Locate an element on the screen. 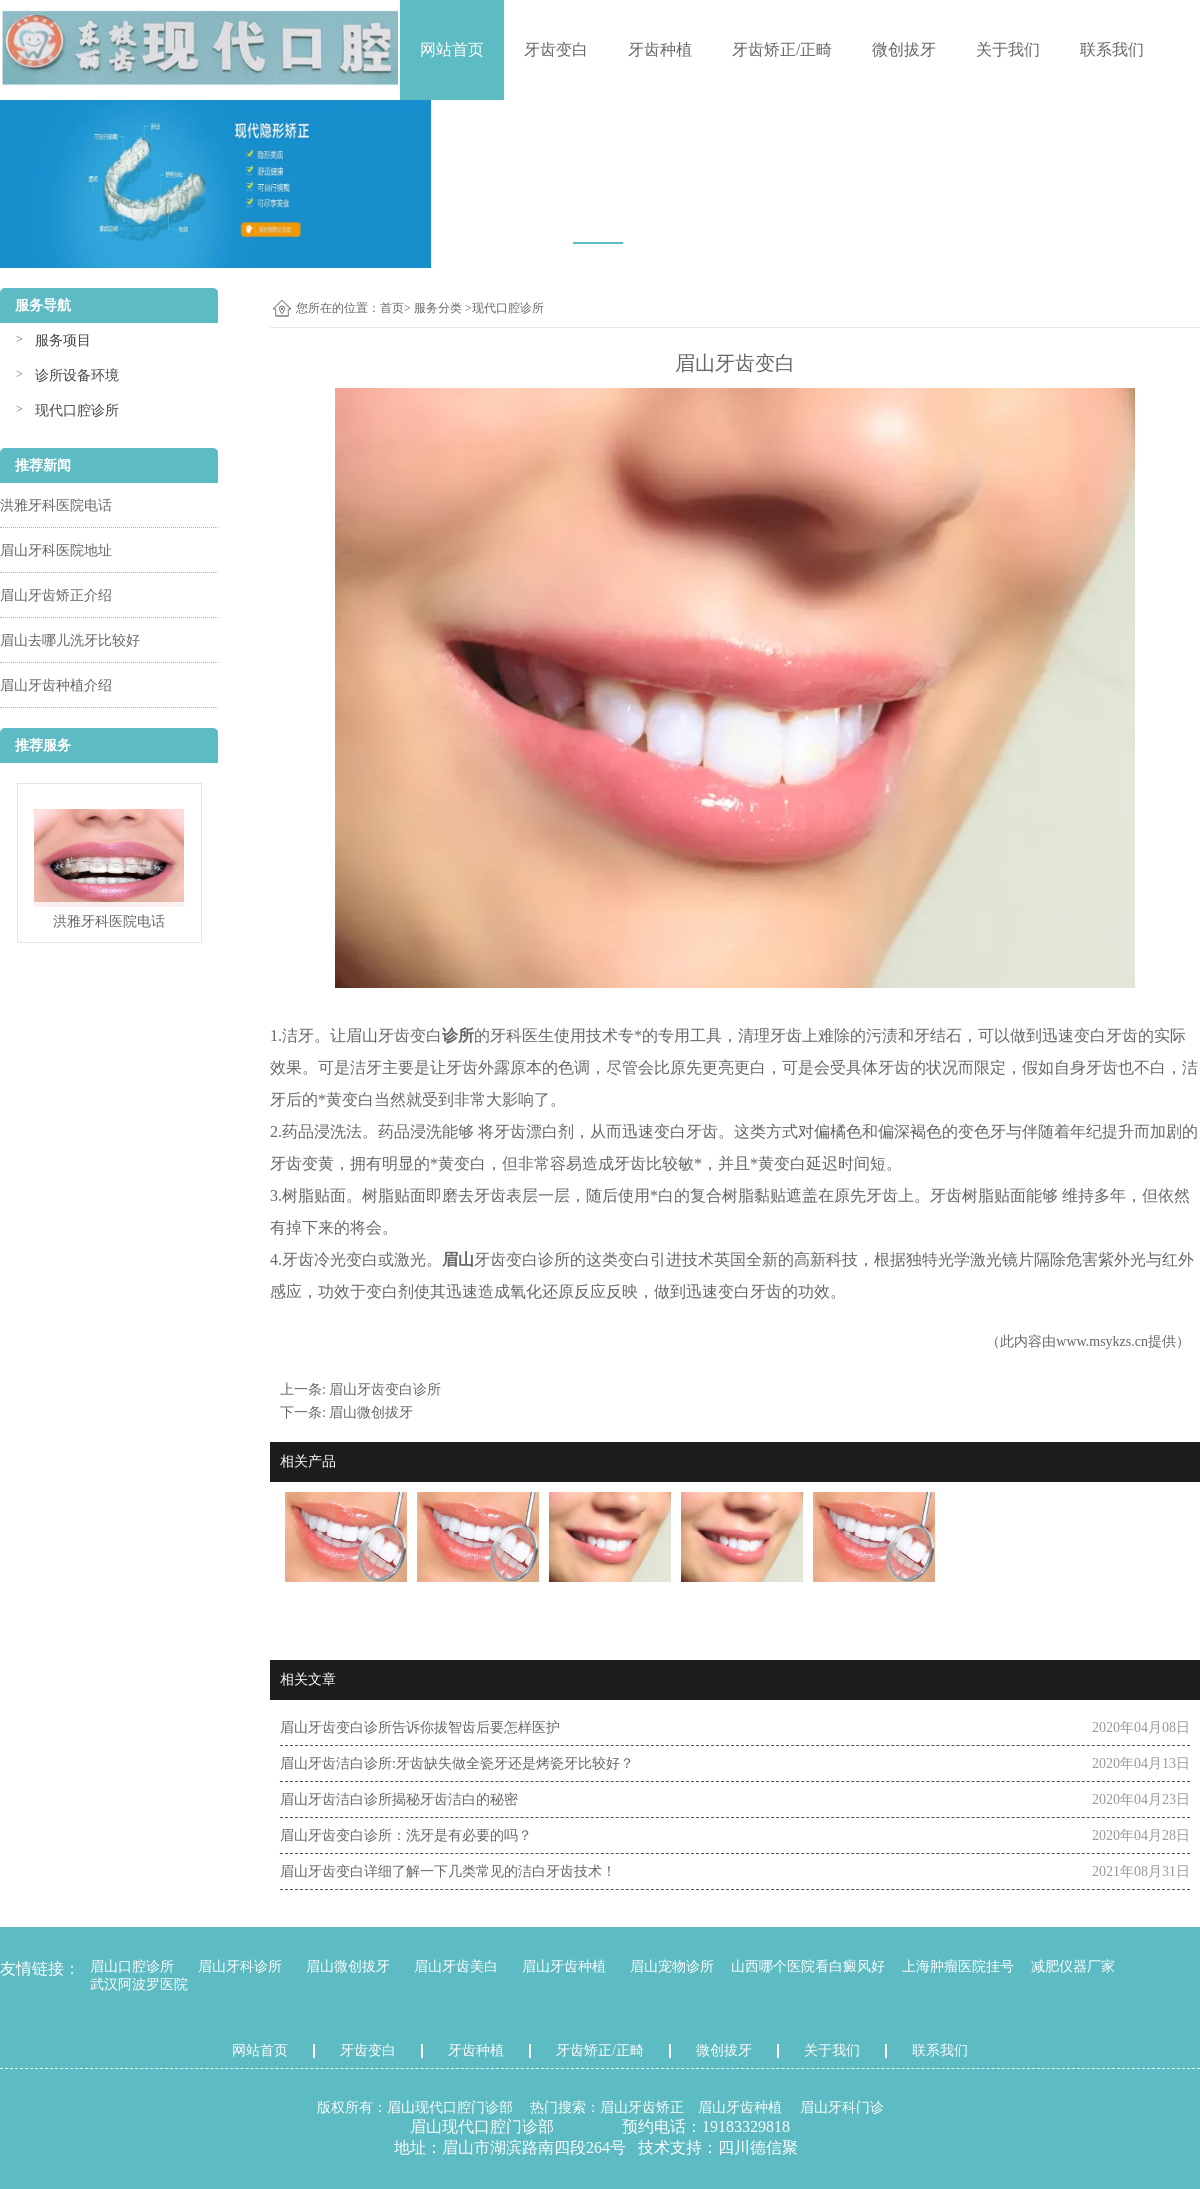  洪雅牙科医院电话 is located at coordinates (56, 505).